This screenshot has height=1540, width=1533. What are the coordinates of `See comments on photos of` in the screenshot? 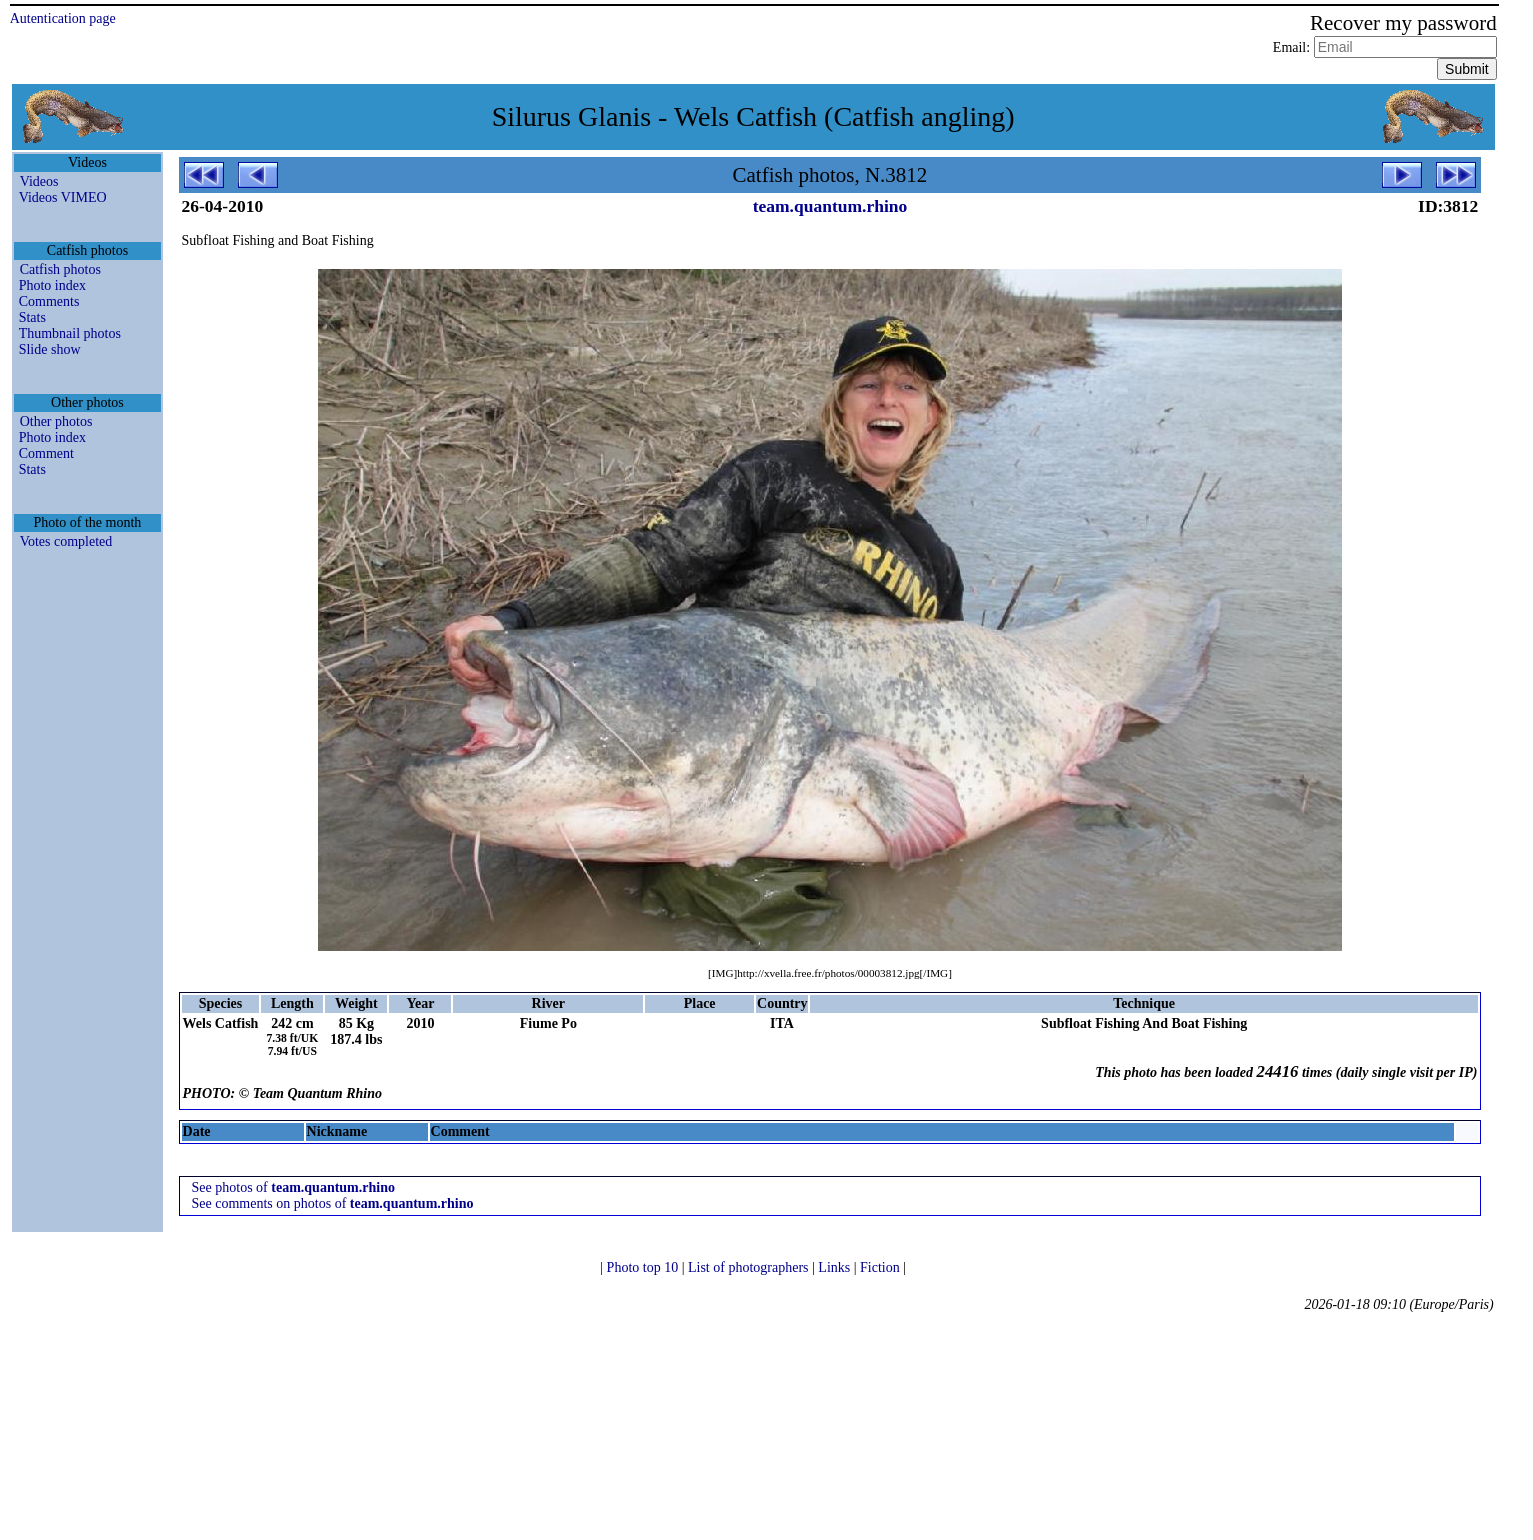 It's located at (333, 1203).